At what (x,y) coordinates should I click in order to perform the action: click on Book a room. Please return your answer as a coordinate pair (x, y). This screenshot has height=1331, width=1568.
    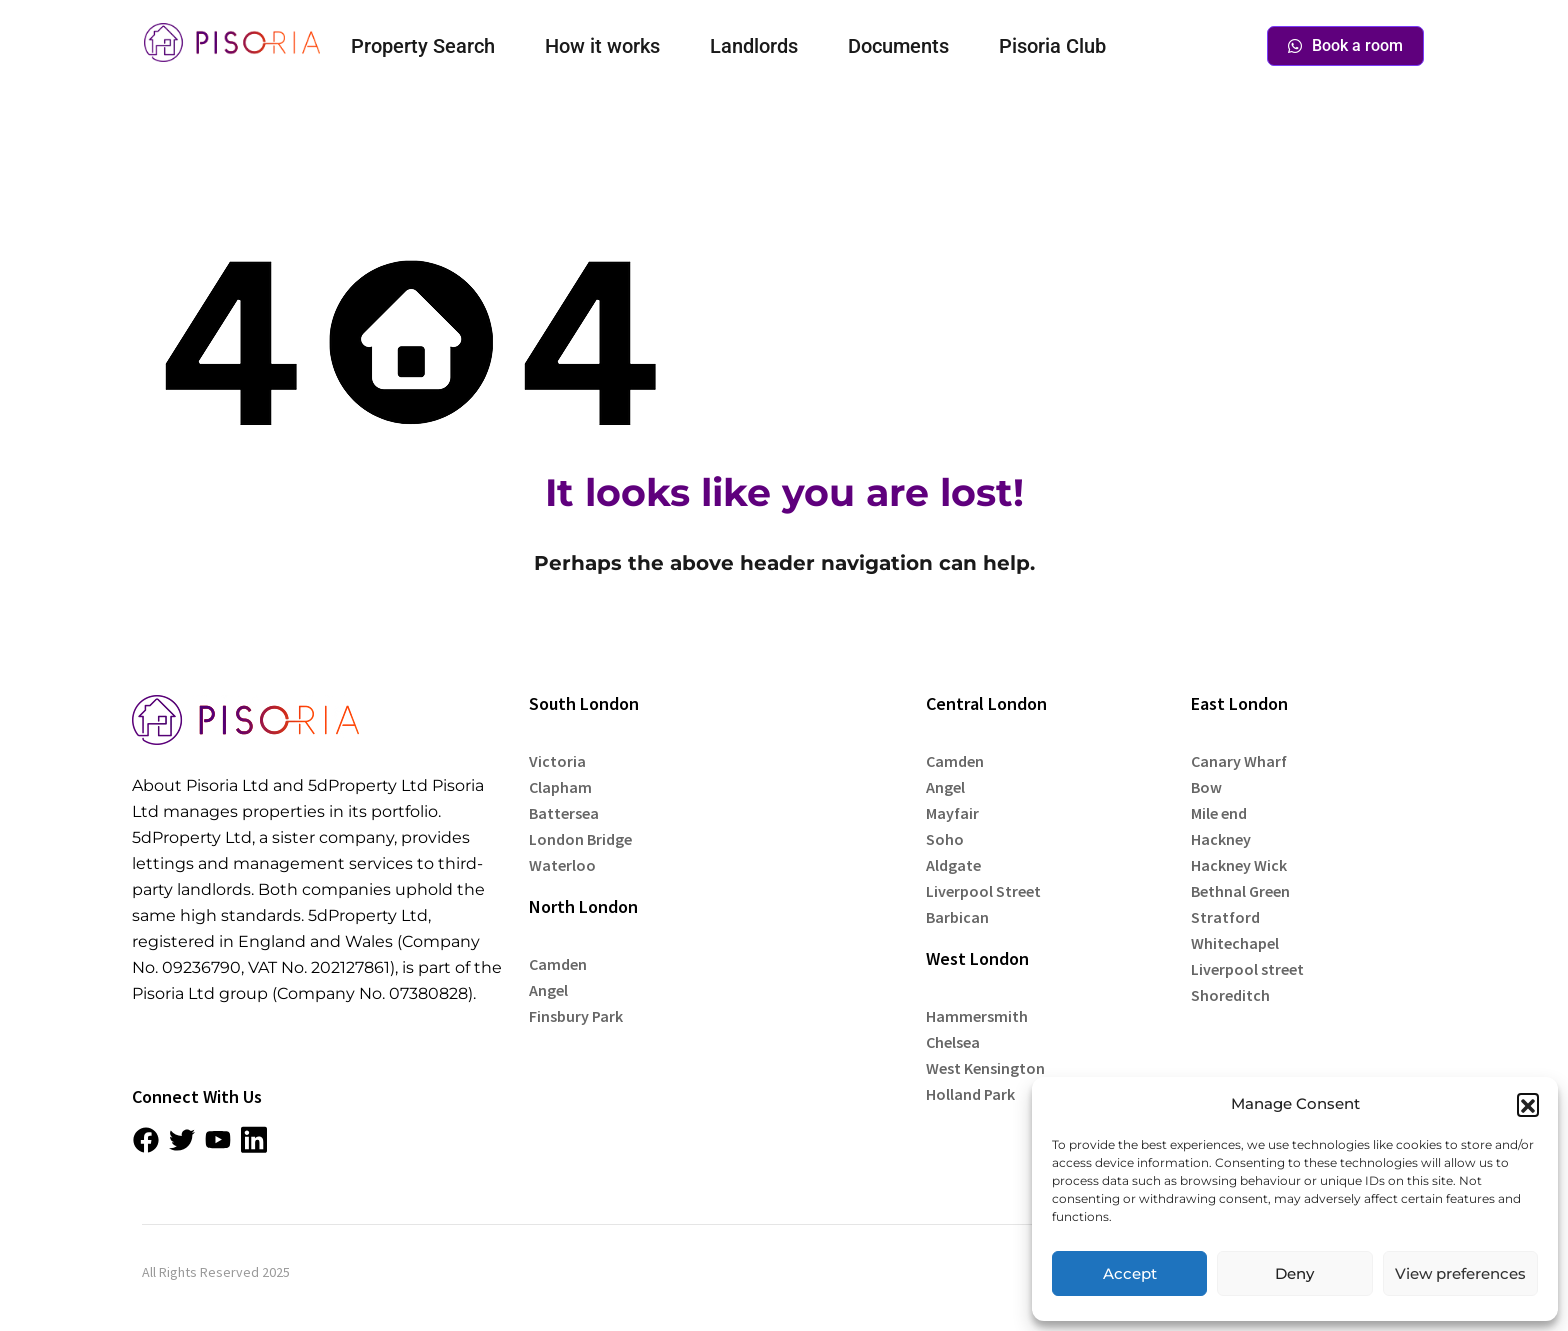
    Looking at the image, I should click on (1345, 45).